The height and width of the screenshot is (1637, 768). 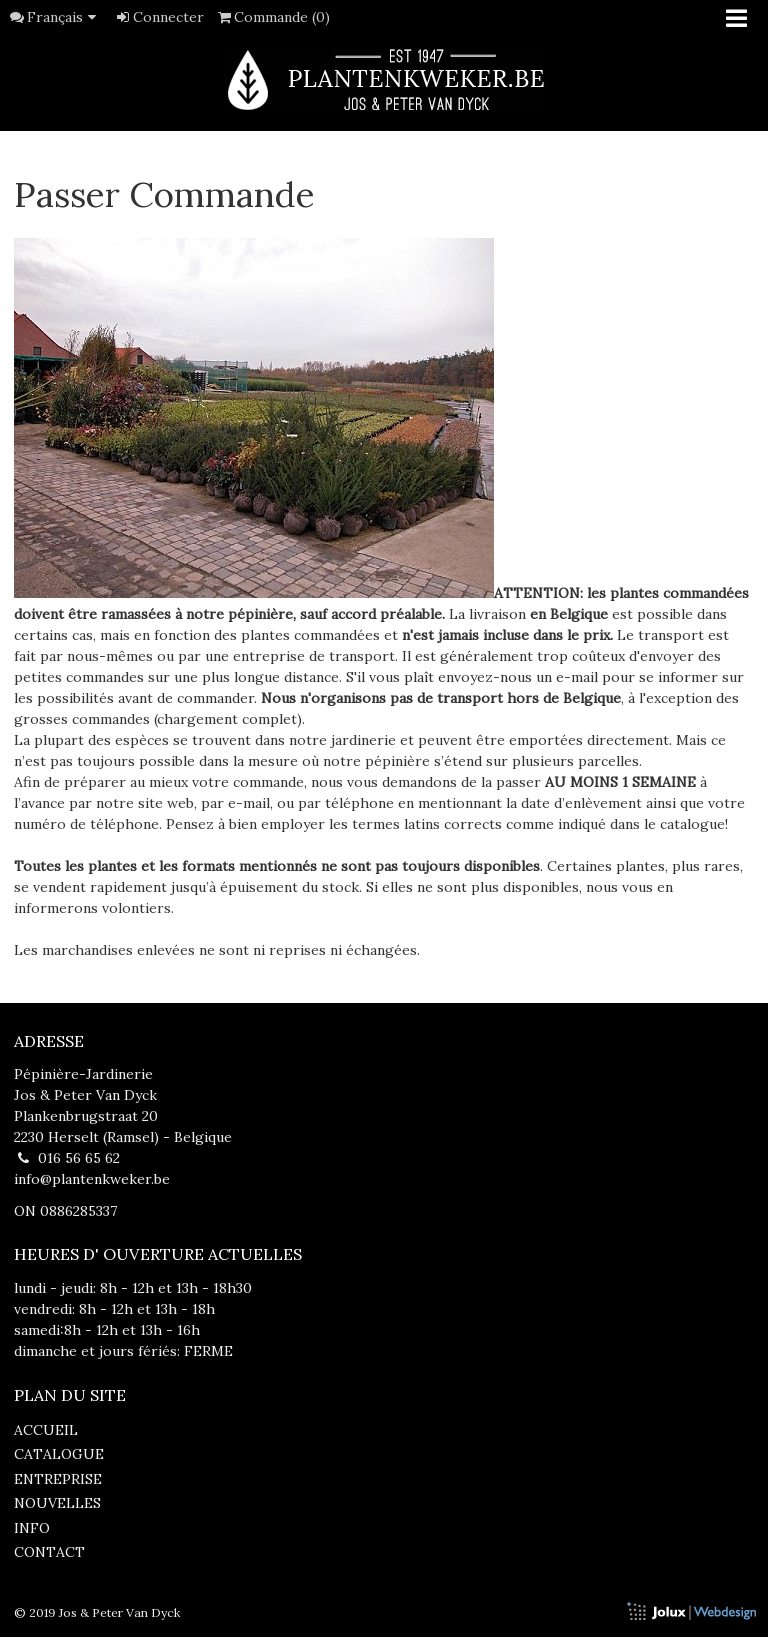 I want to click on info, so click(x=32, y=1528).